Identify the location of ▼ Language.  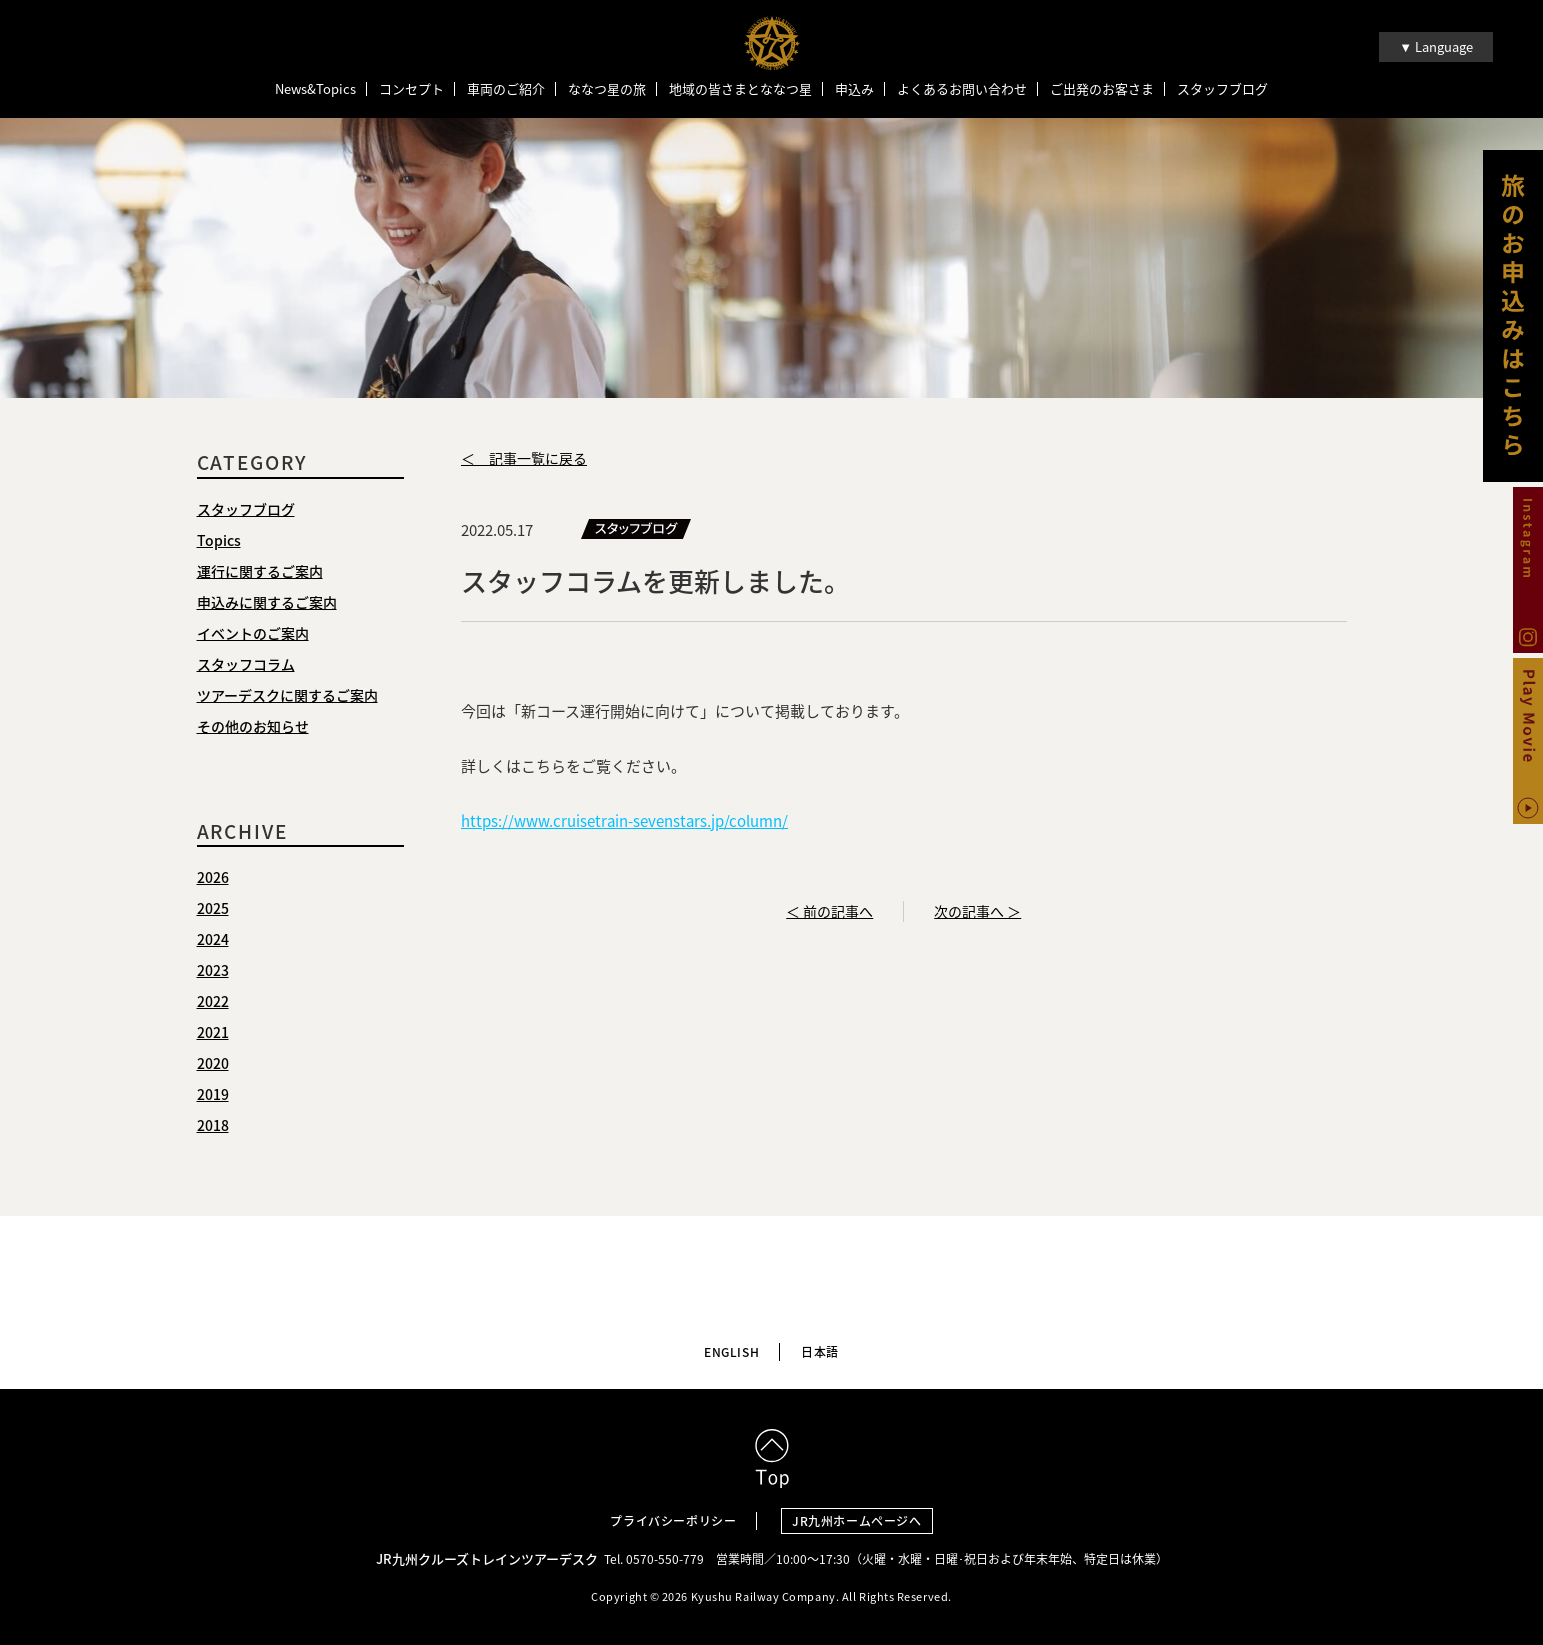
(1436, 46).